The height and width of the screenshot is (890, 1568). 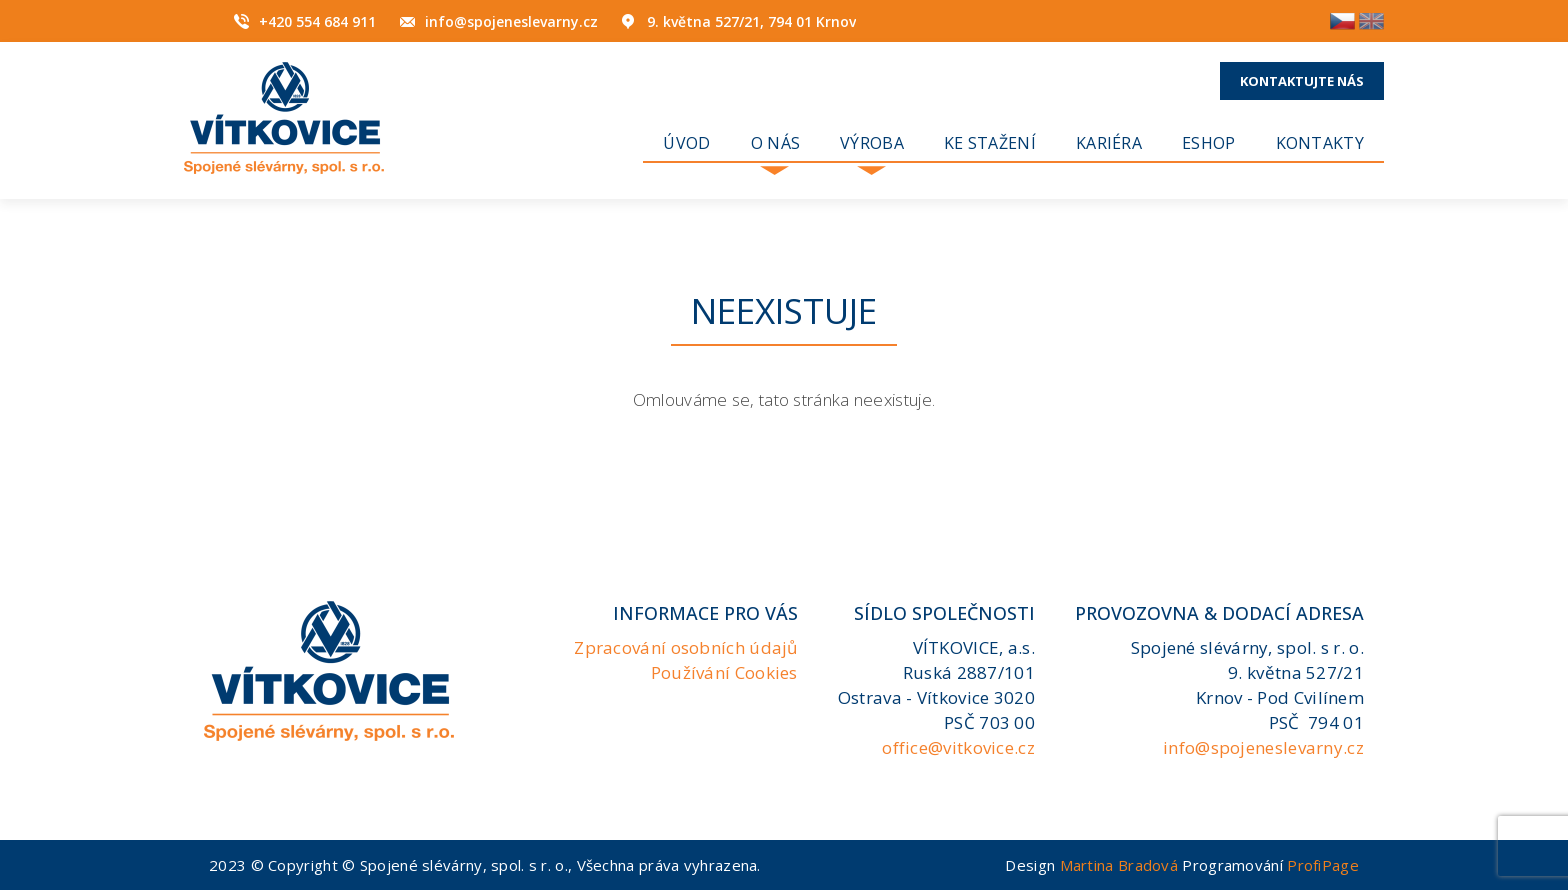 I want to click on +420 554 684 911, so click(x=317, y=21).